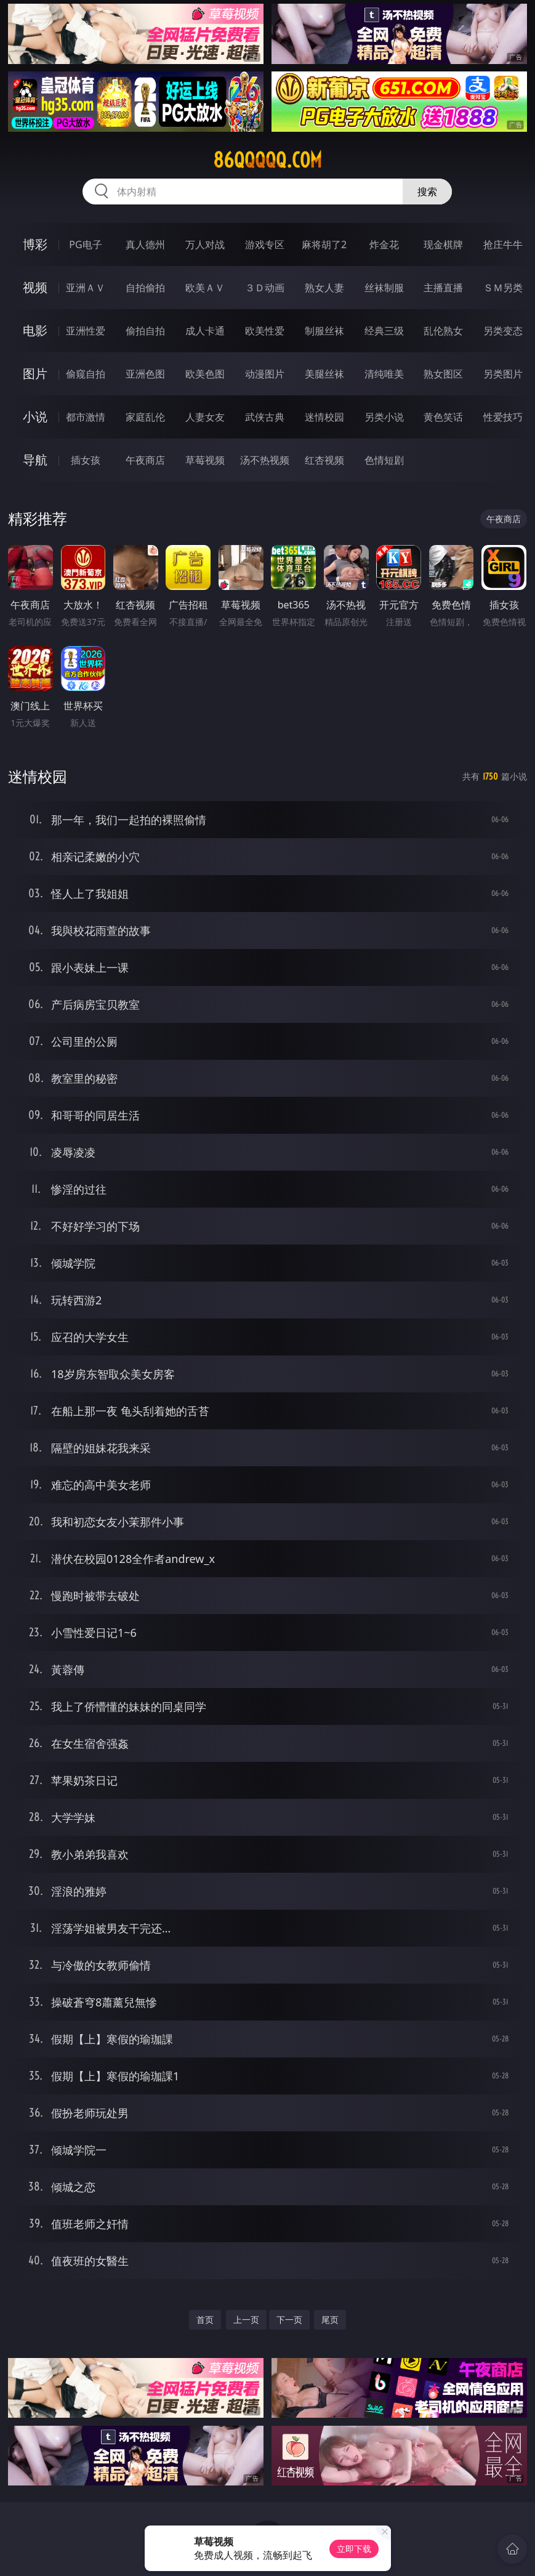  What do you see at coordinates (205, 460) in the screenshot?
I see `草莓视频` at bounding box center [205, 460].